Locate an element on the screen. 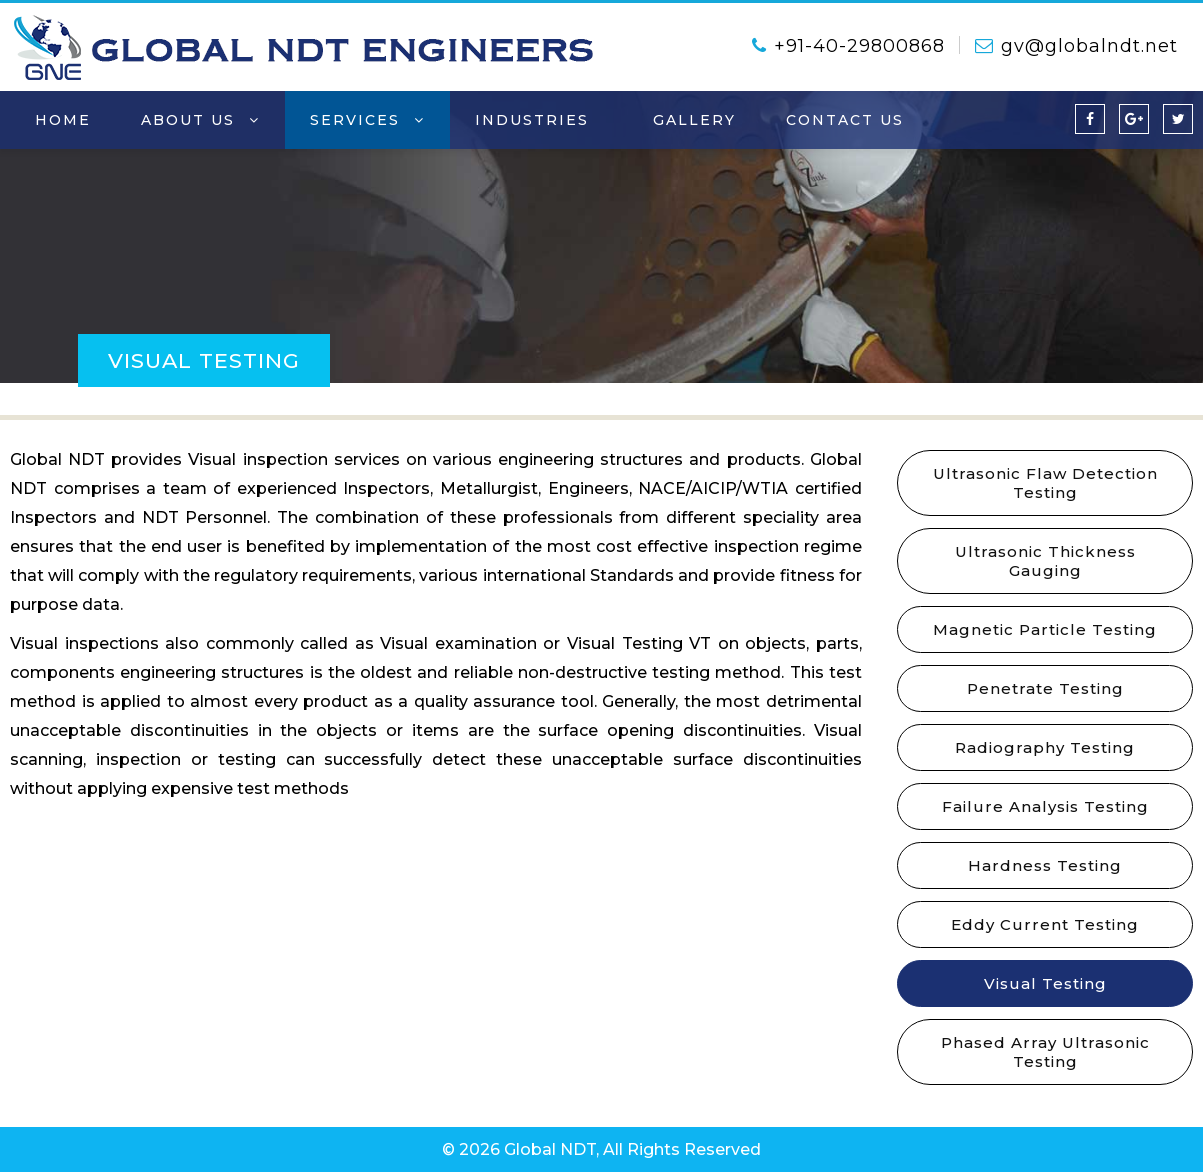  Phased Array Ultrasonic Testing is located at coordinates (1045, 1052).